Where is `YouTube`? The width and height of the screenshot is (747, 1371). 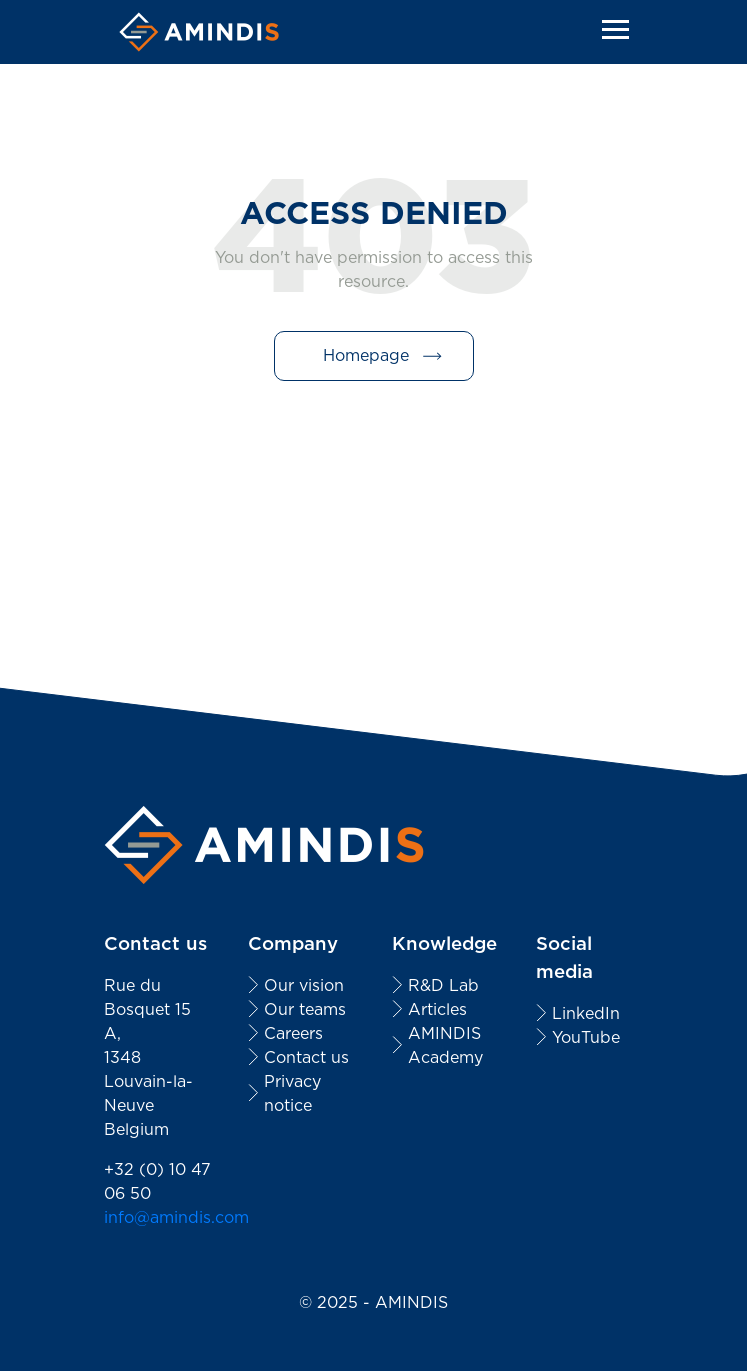
YouTube is located at coordinates (586, 1037).